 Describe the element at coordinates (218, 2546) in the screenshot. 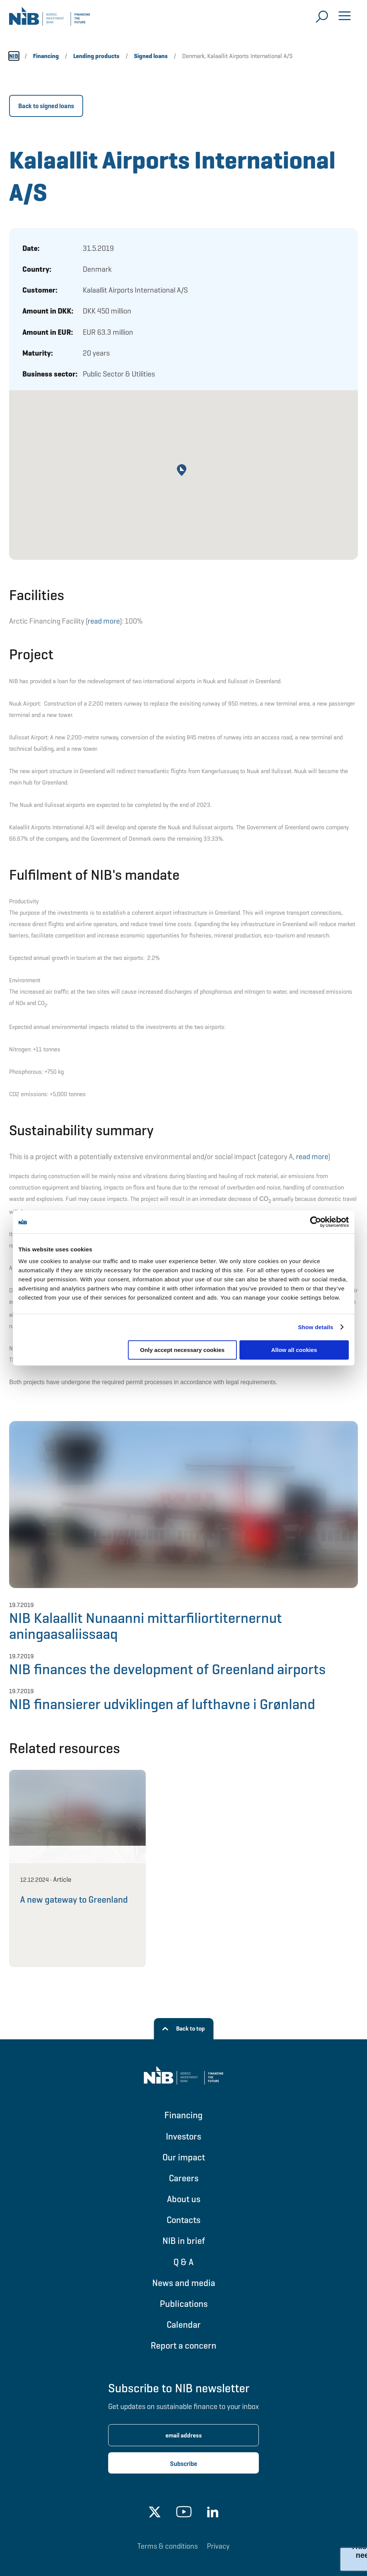

I see `Privacy` at that location.